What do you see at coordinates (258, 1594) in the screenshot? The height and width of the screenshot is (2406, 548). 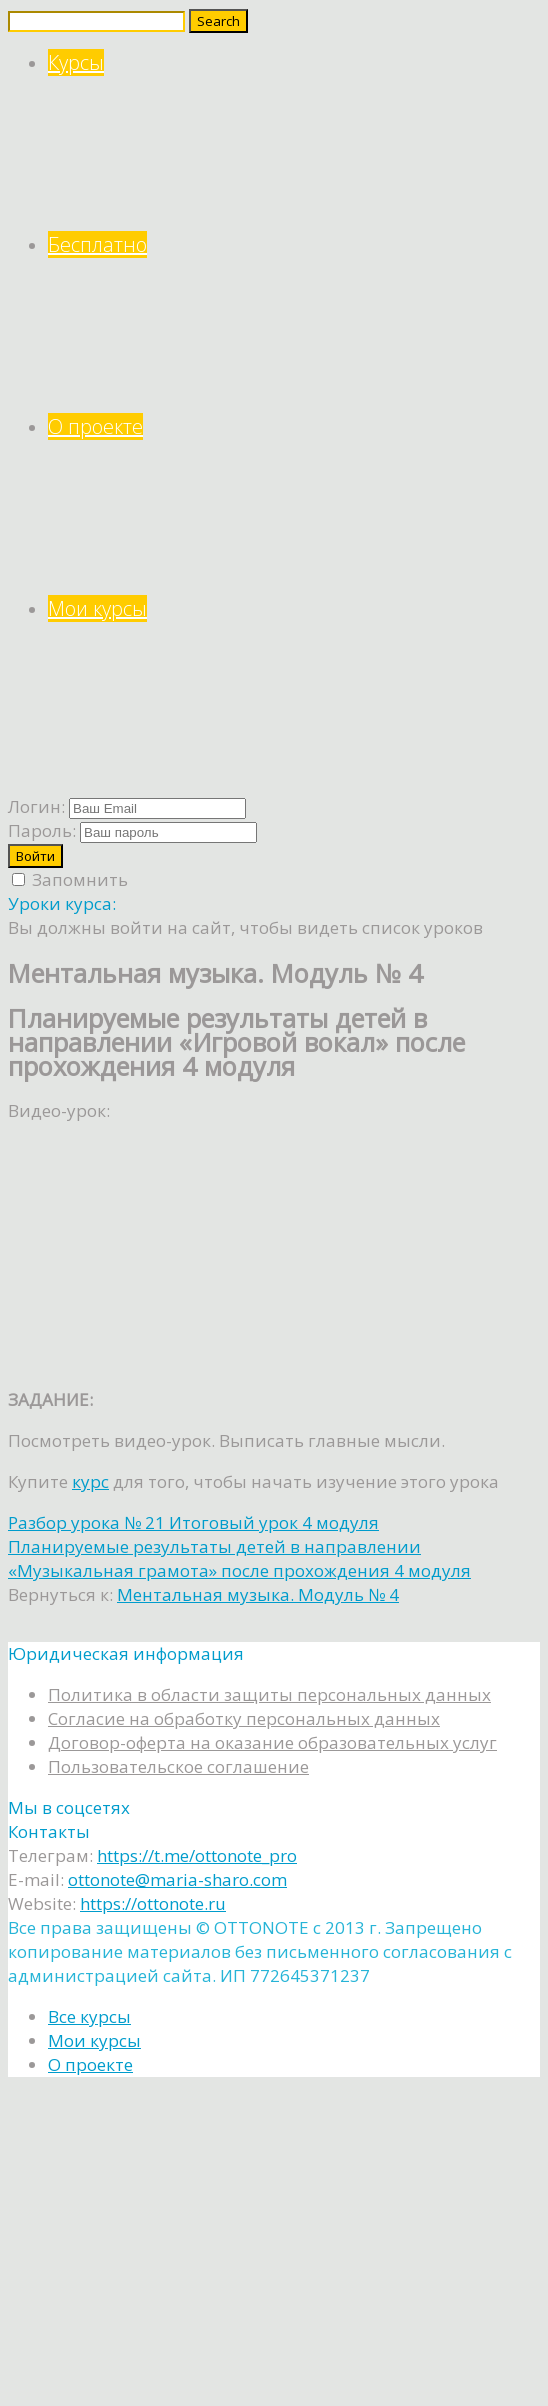 I see `Ментальная музыка. Модуль № 4` at bounding box center [258, 1594].